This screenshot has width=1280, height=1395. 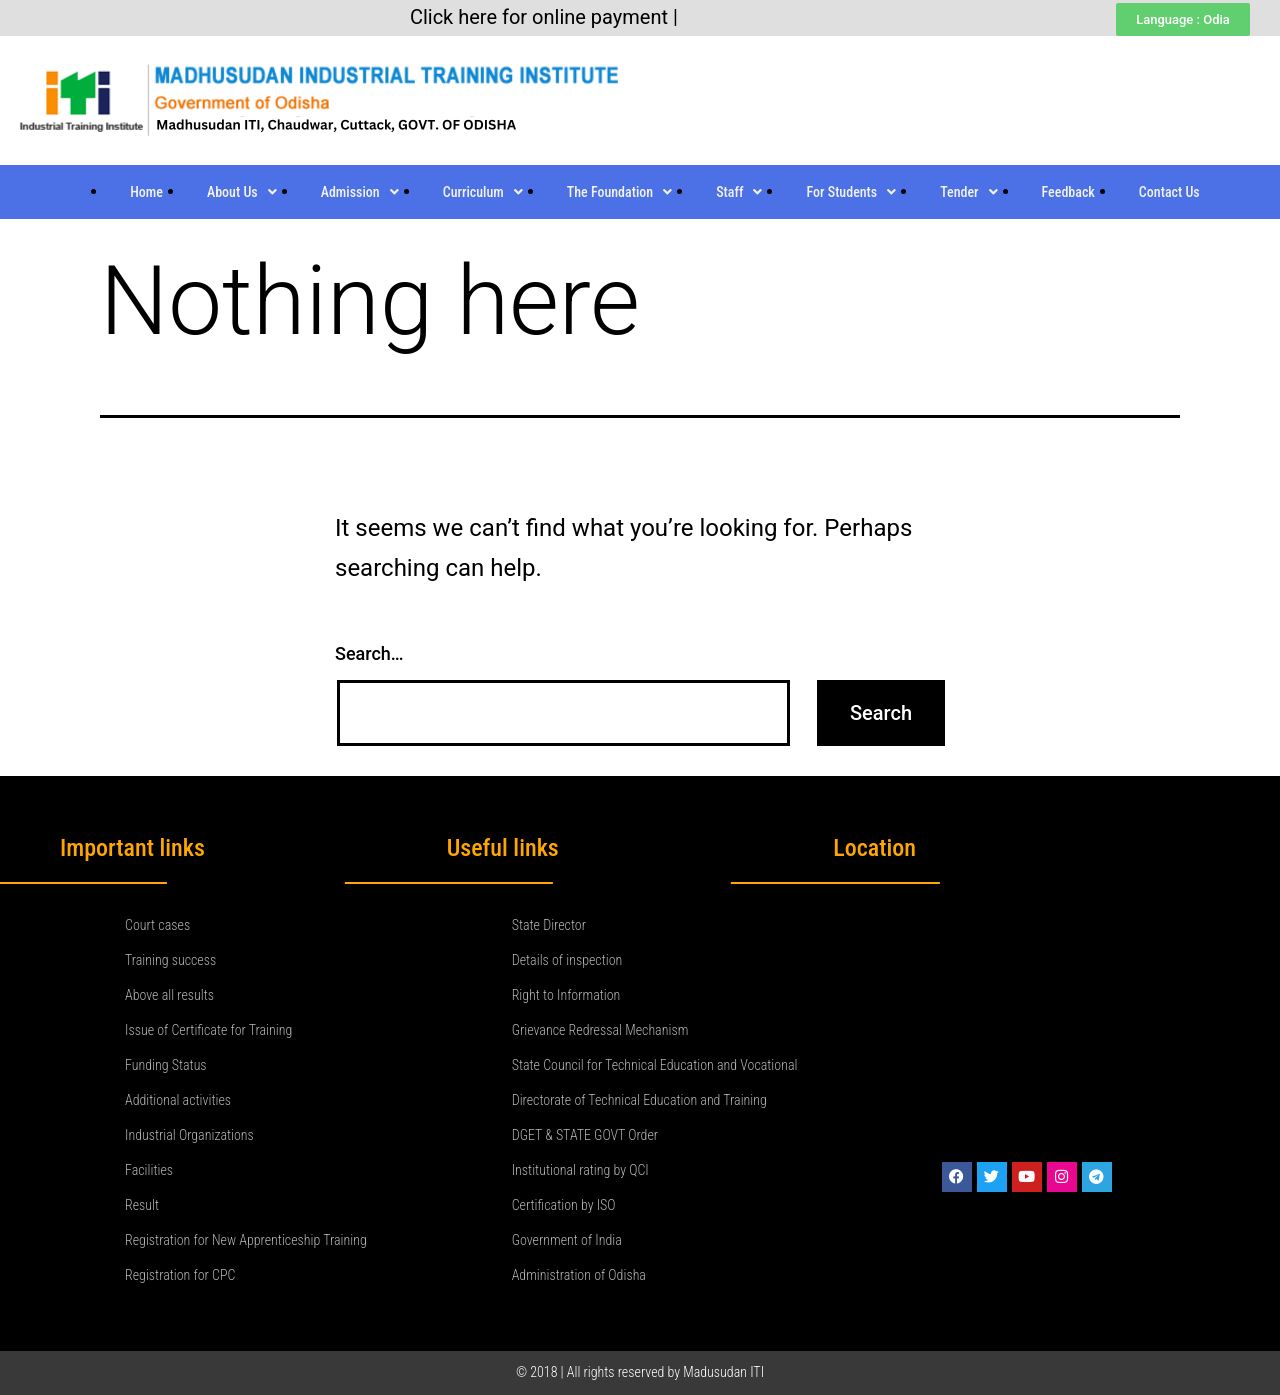 What do you see at coordinates (851, 192) in the screenshot?
I see `For Students` at bounding box center [851, 192].